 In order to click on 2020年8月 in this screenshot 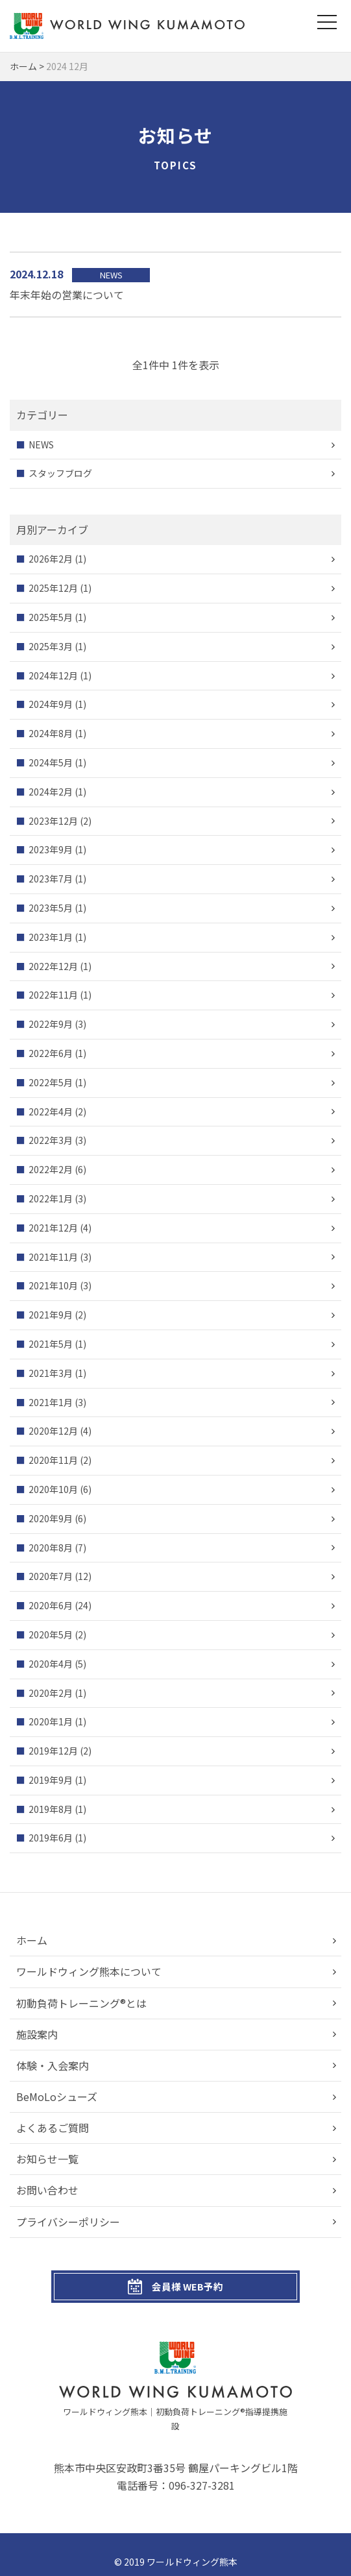, I will do `click(51, 1547)`.